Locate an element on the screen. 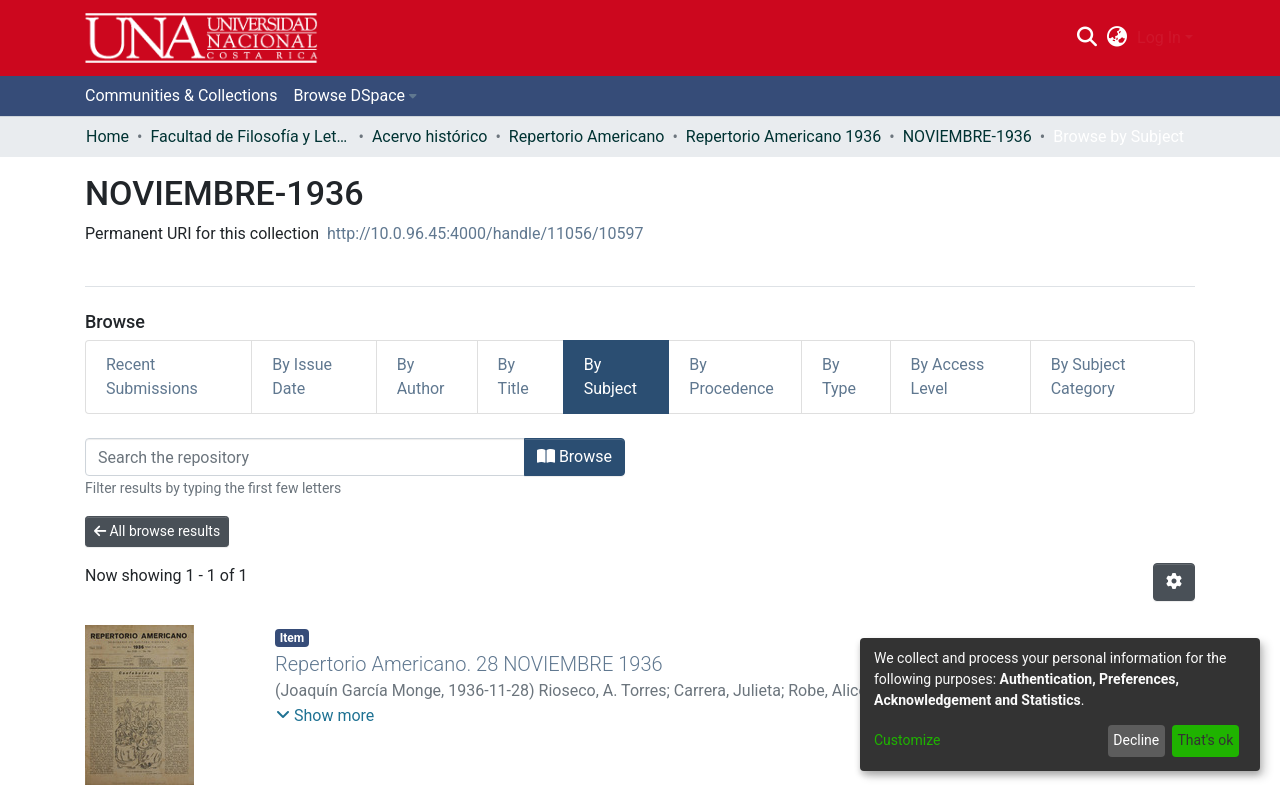 Image resolution: width=1280 pixels, height=791 pixels. That's ok is located at coordinates (1205, 740).